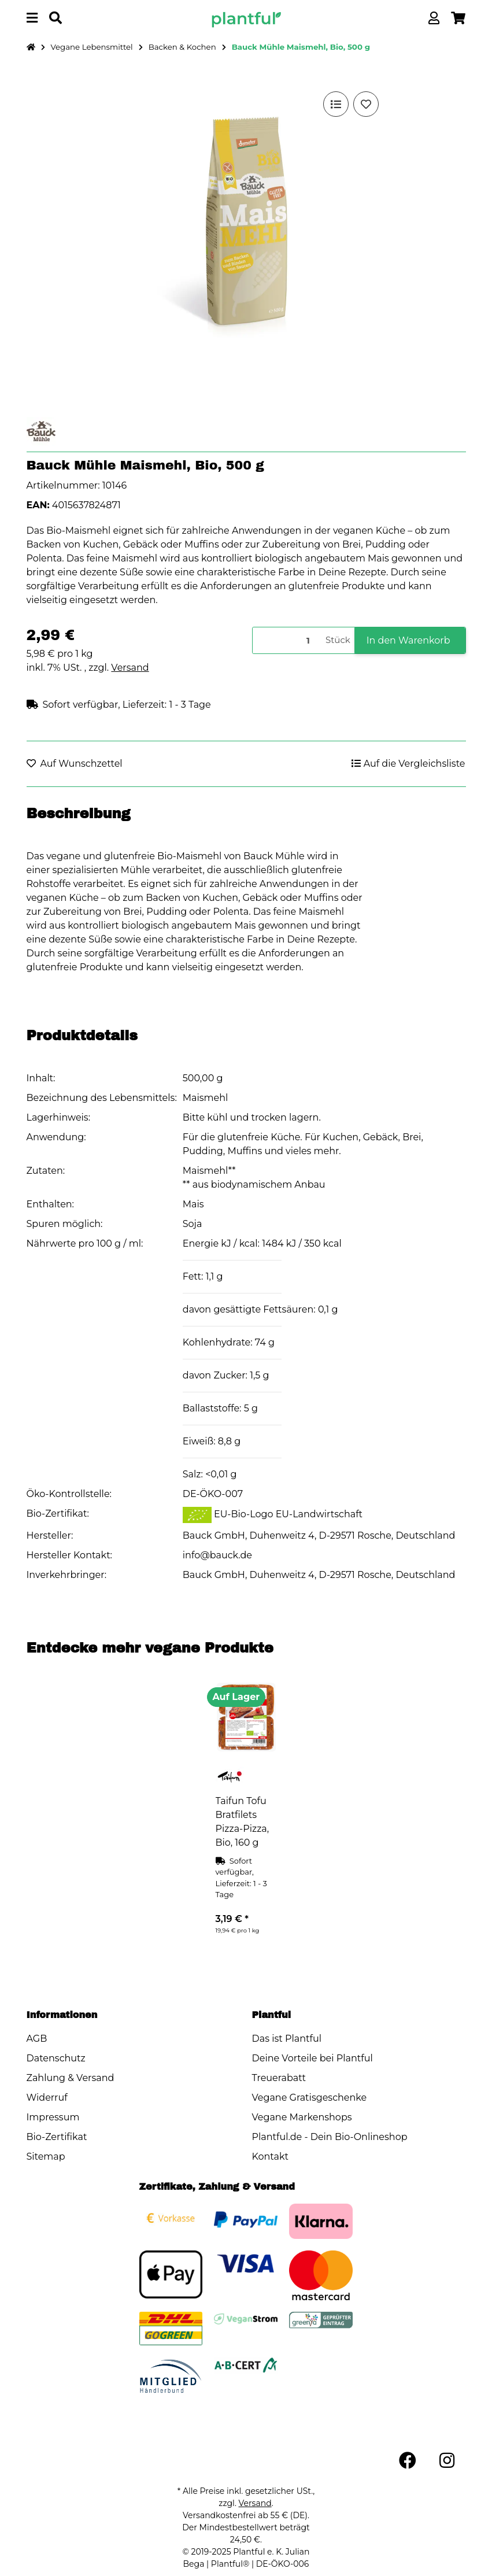  I want to click on [Auf die Vergleichsliste], so click(336, 104).